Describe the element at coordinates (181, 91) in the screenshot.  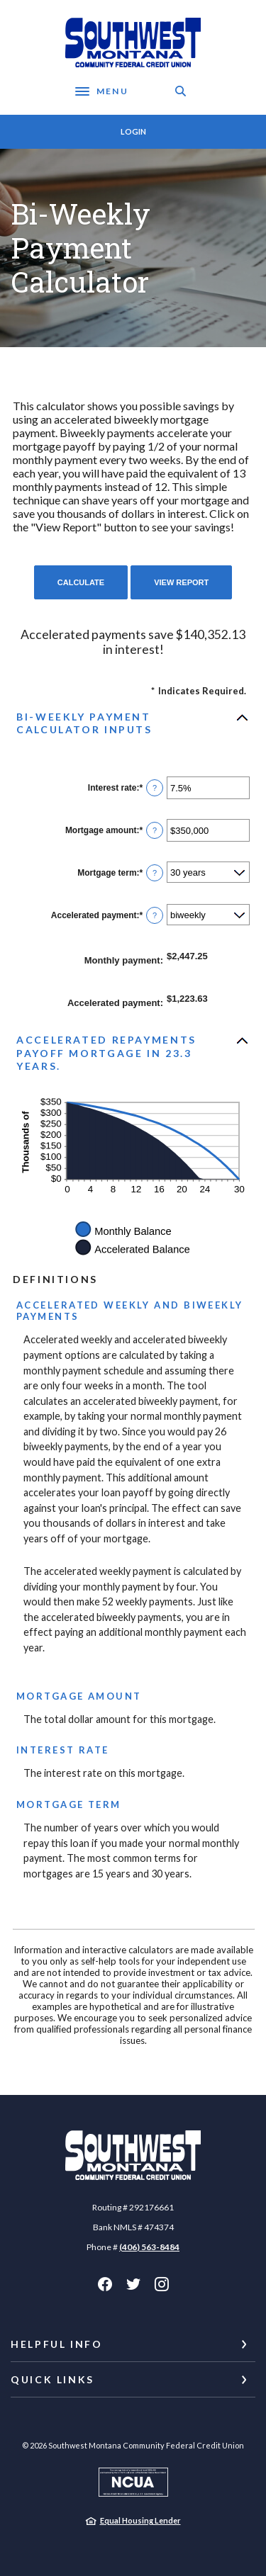
I see `[SearchClose]` at that location.